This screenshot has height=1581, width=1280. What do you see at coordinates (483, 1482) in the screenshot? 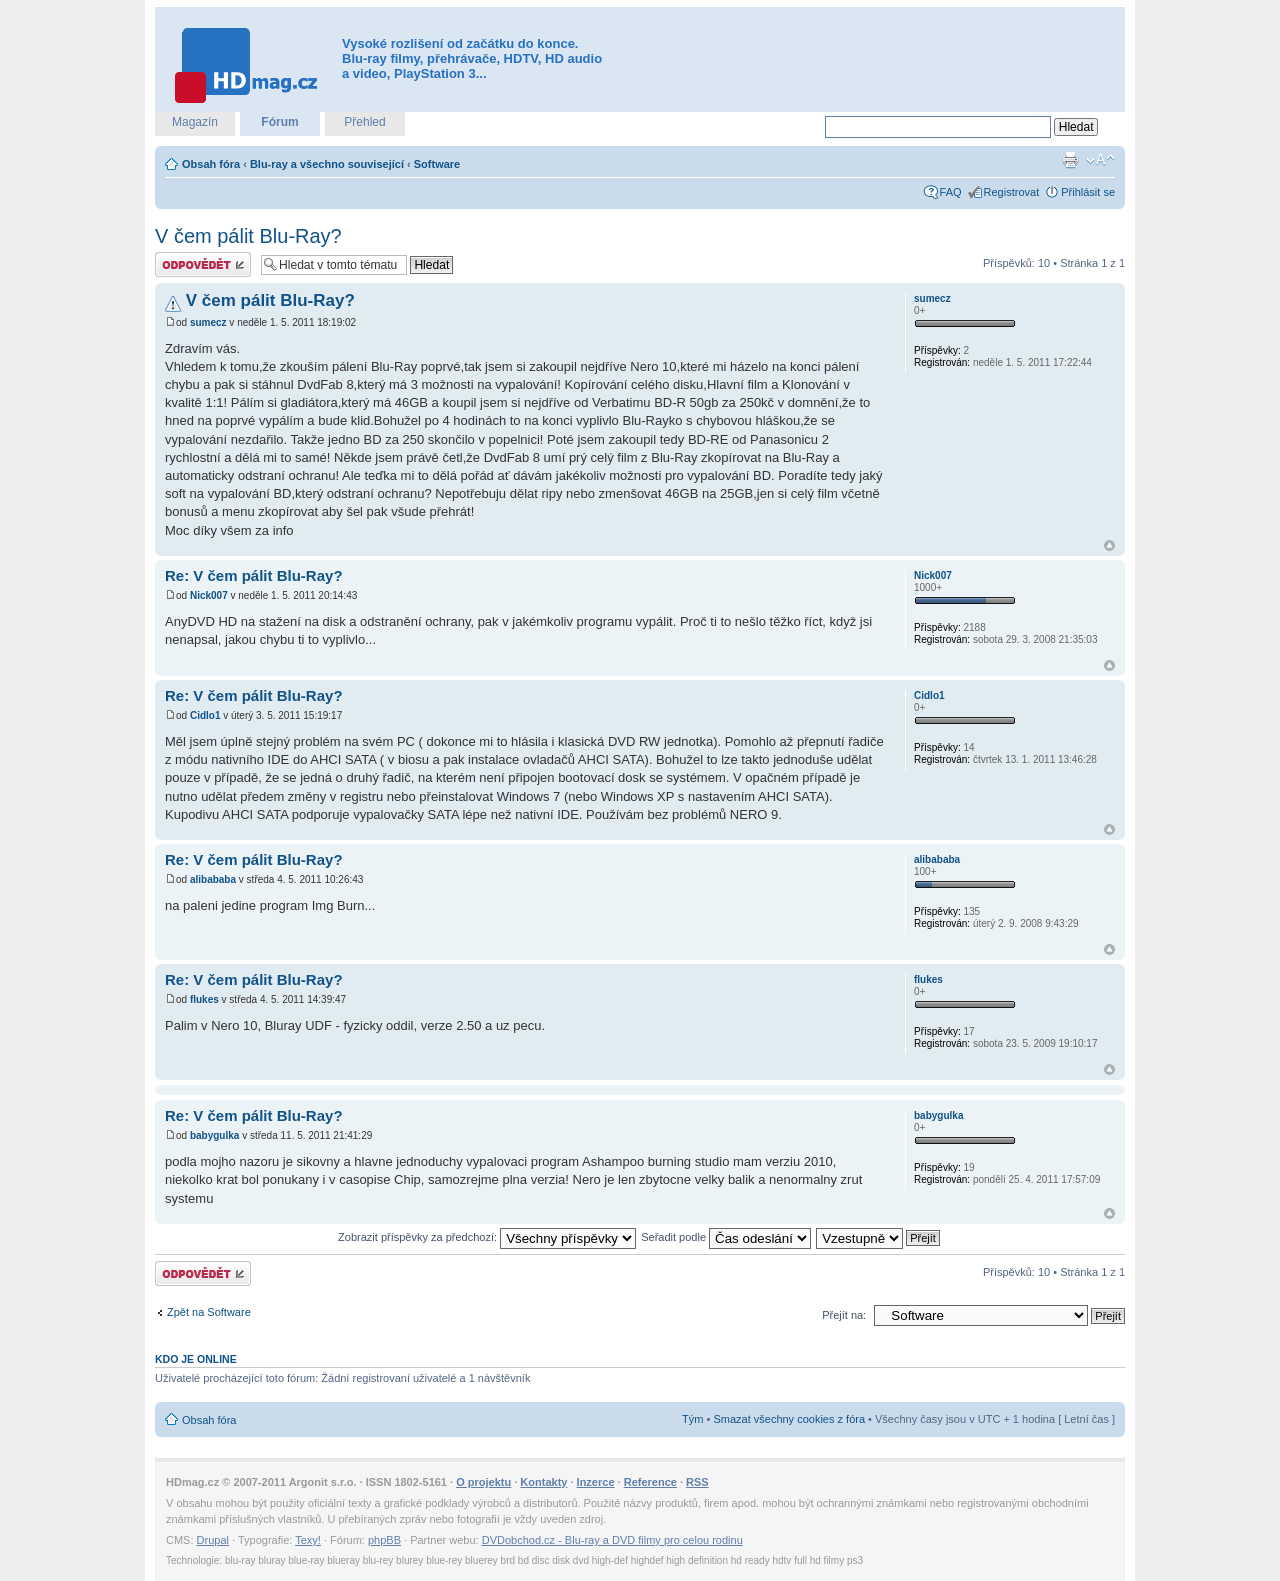
I see `O projektu` at bounding box center [483, 1482].